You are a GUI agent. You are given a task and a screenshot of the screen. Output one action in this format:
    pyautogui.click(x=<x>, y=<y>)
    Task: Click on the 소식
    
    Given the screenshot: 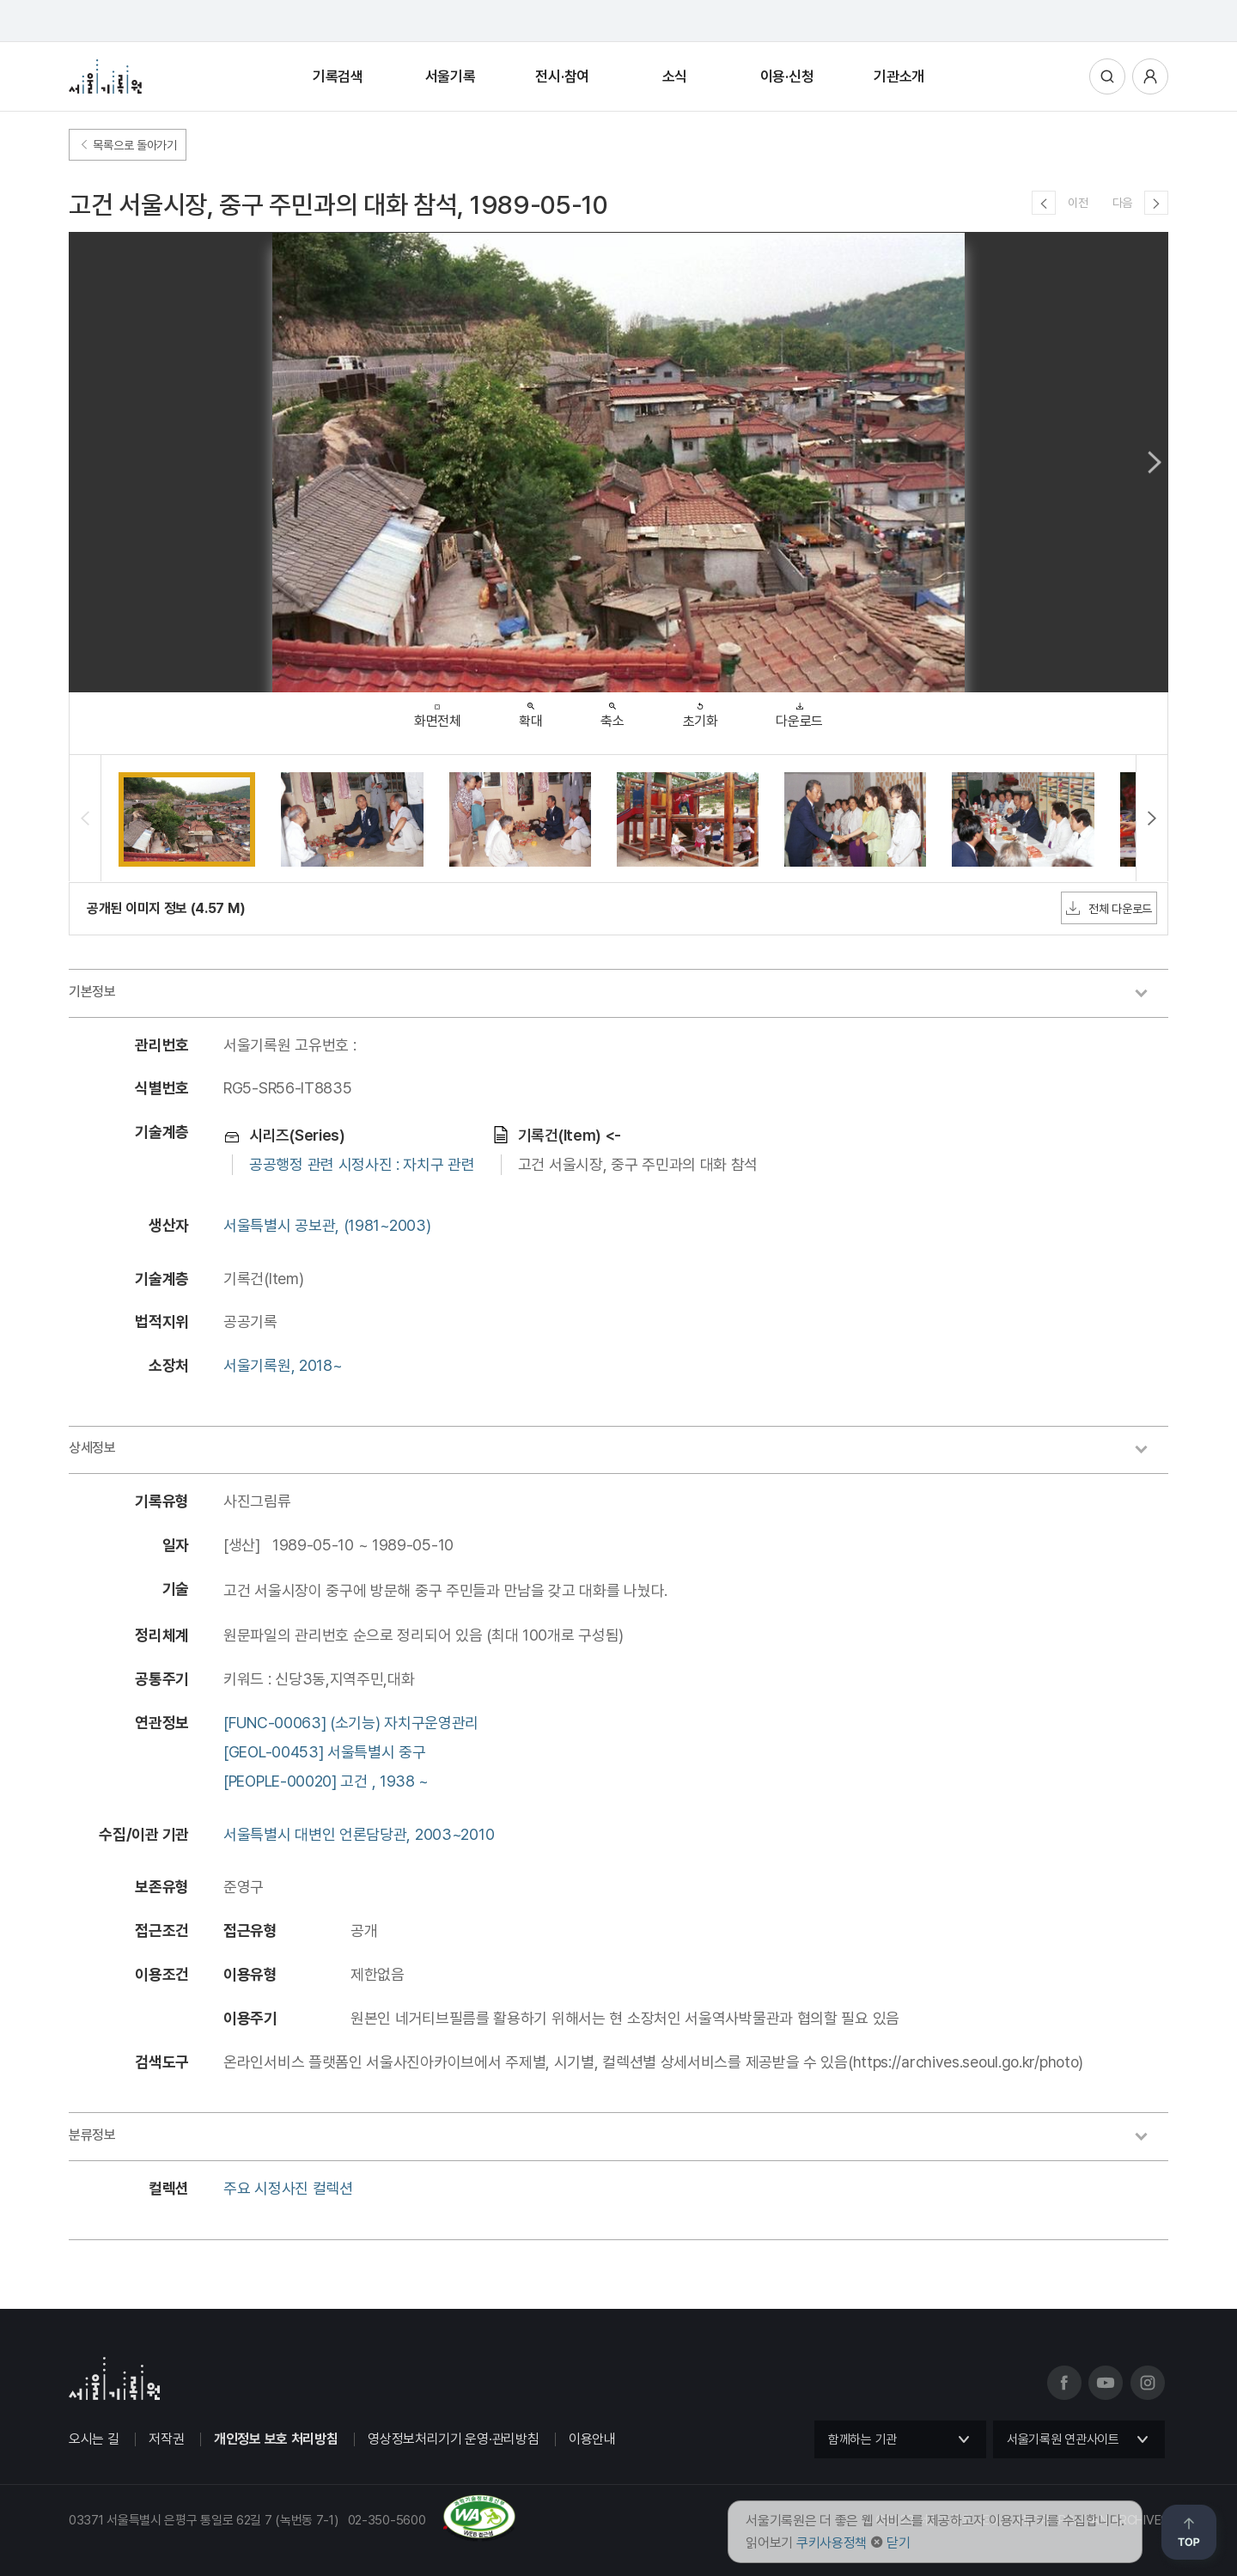 What is the action you would take?
    pyautogui.click(x=674, y=76)
    